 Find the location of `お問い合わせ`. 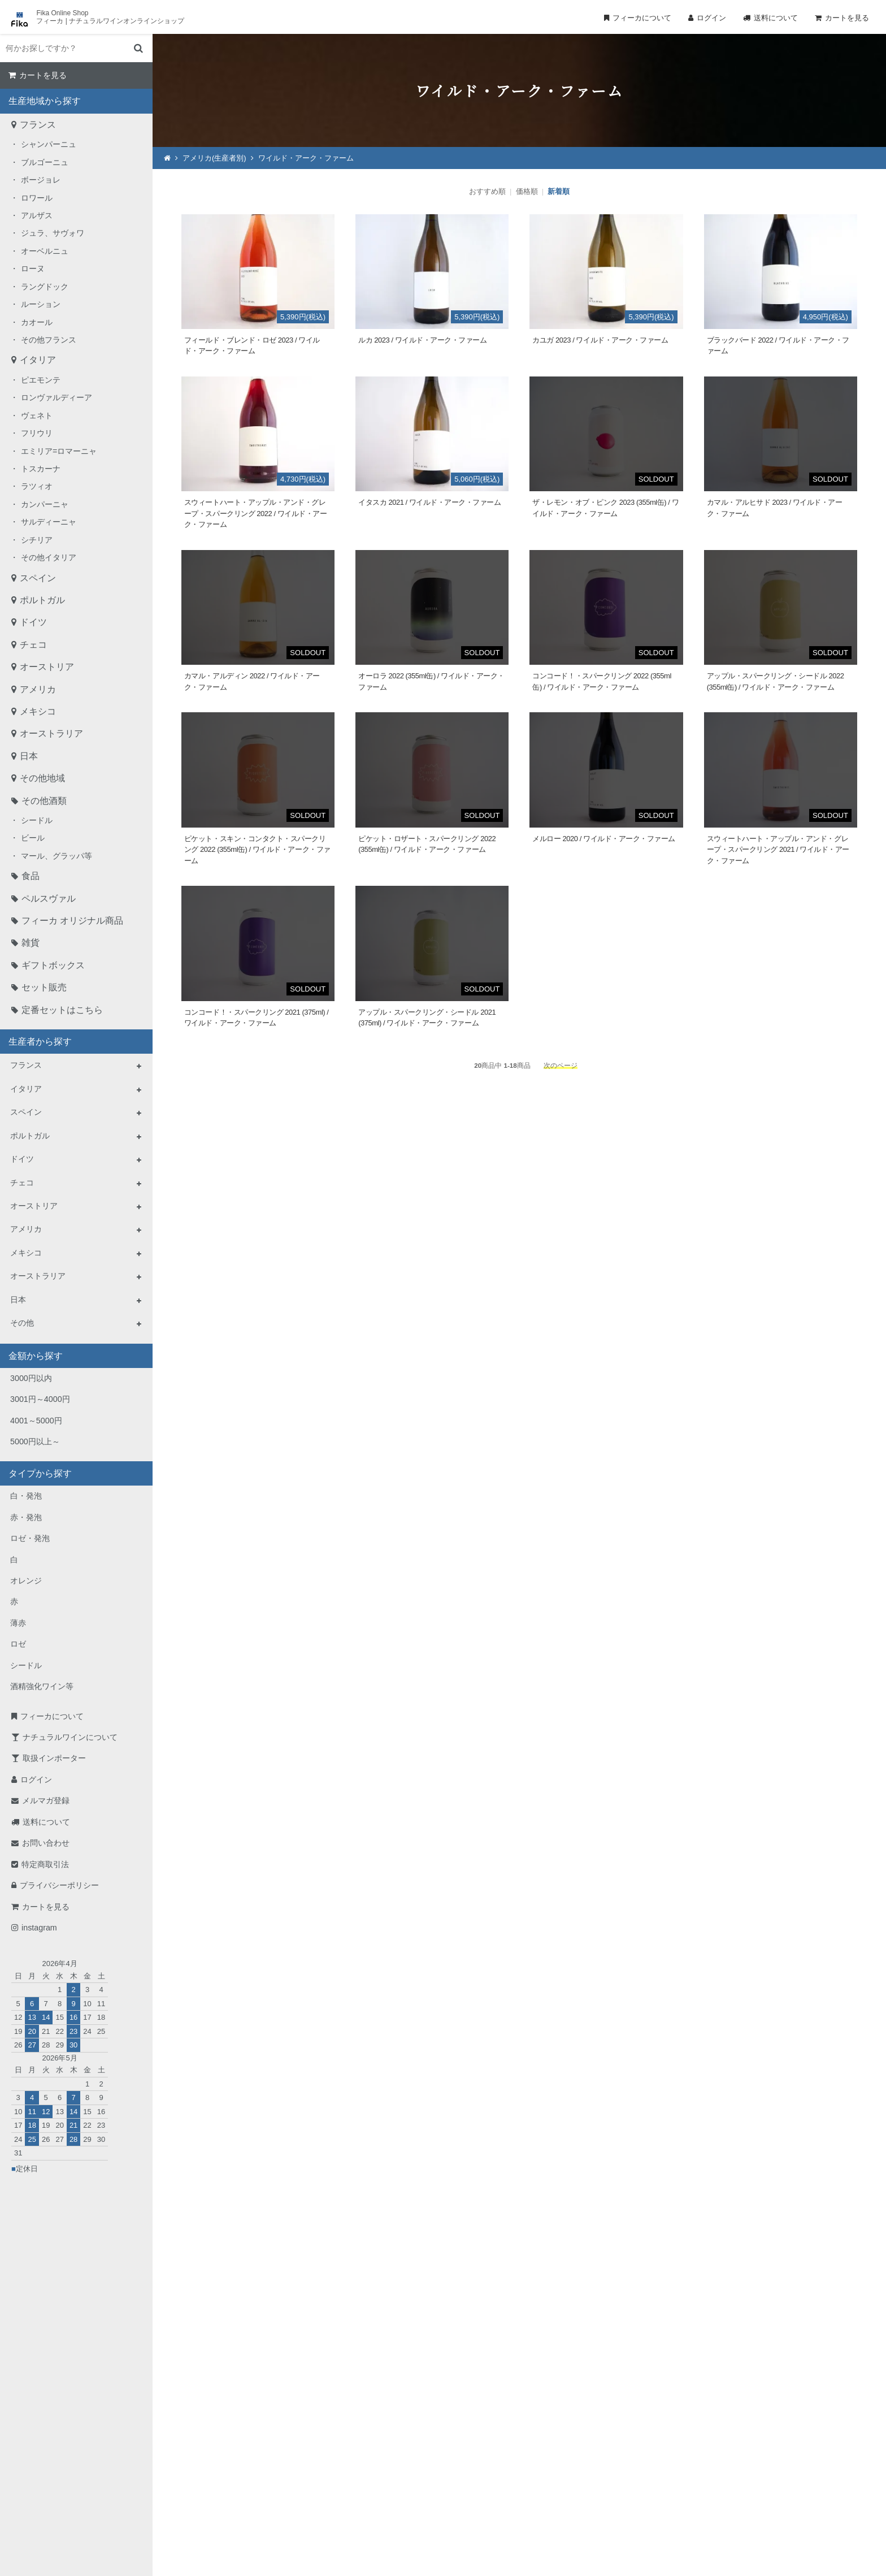

お問い合わせ is located at coordinates (46, 1842).